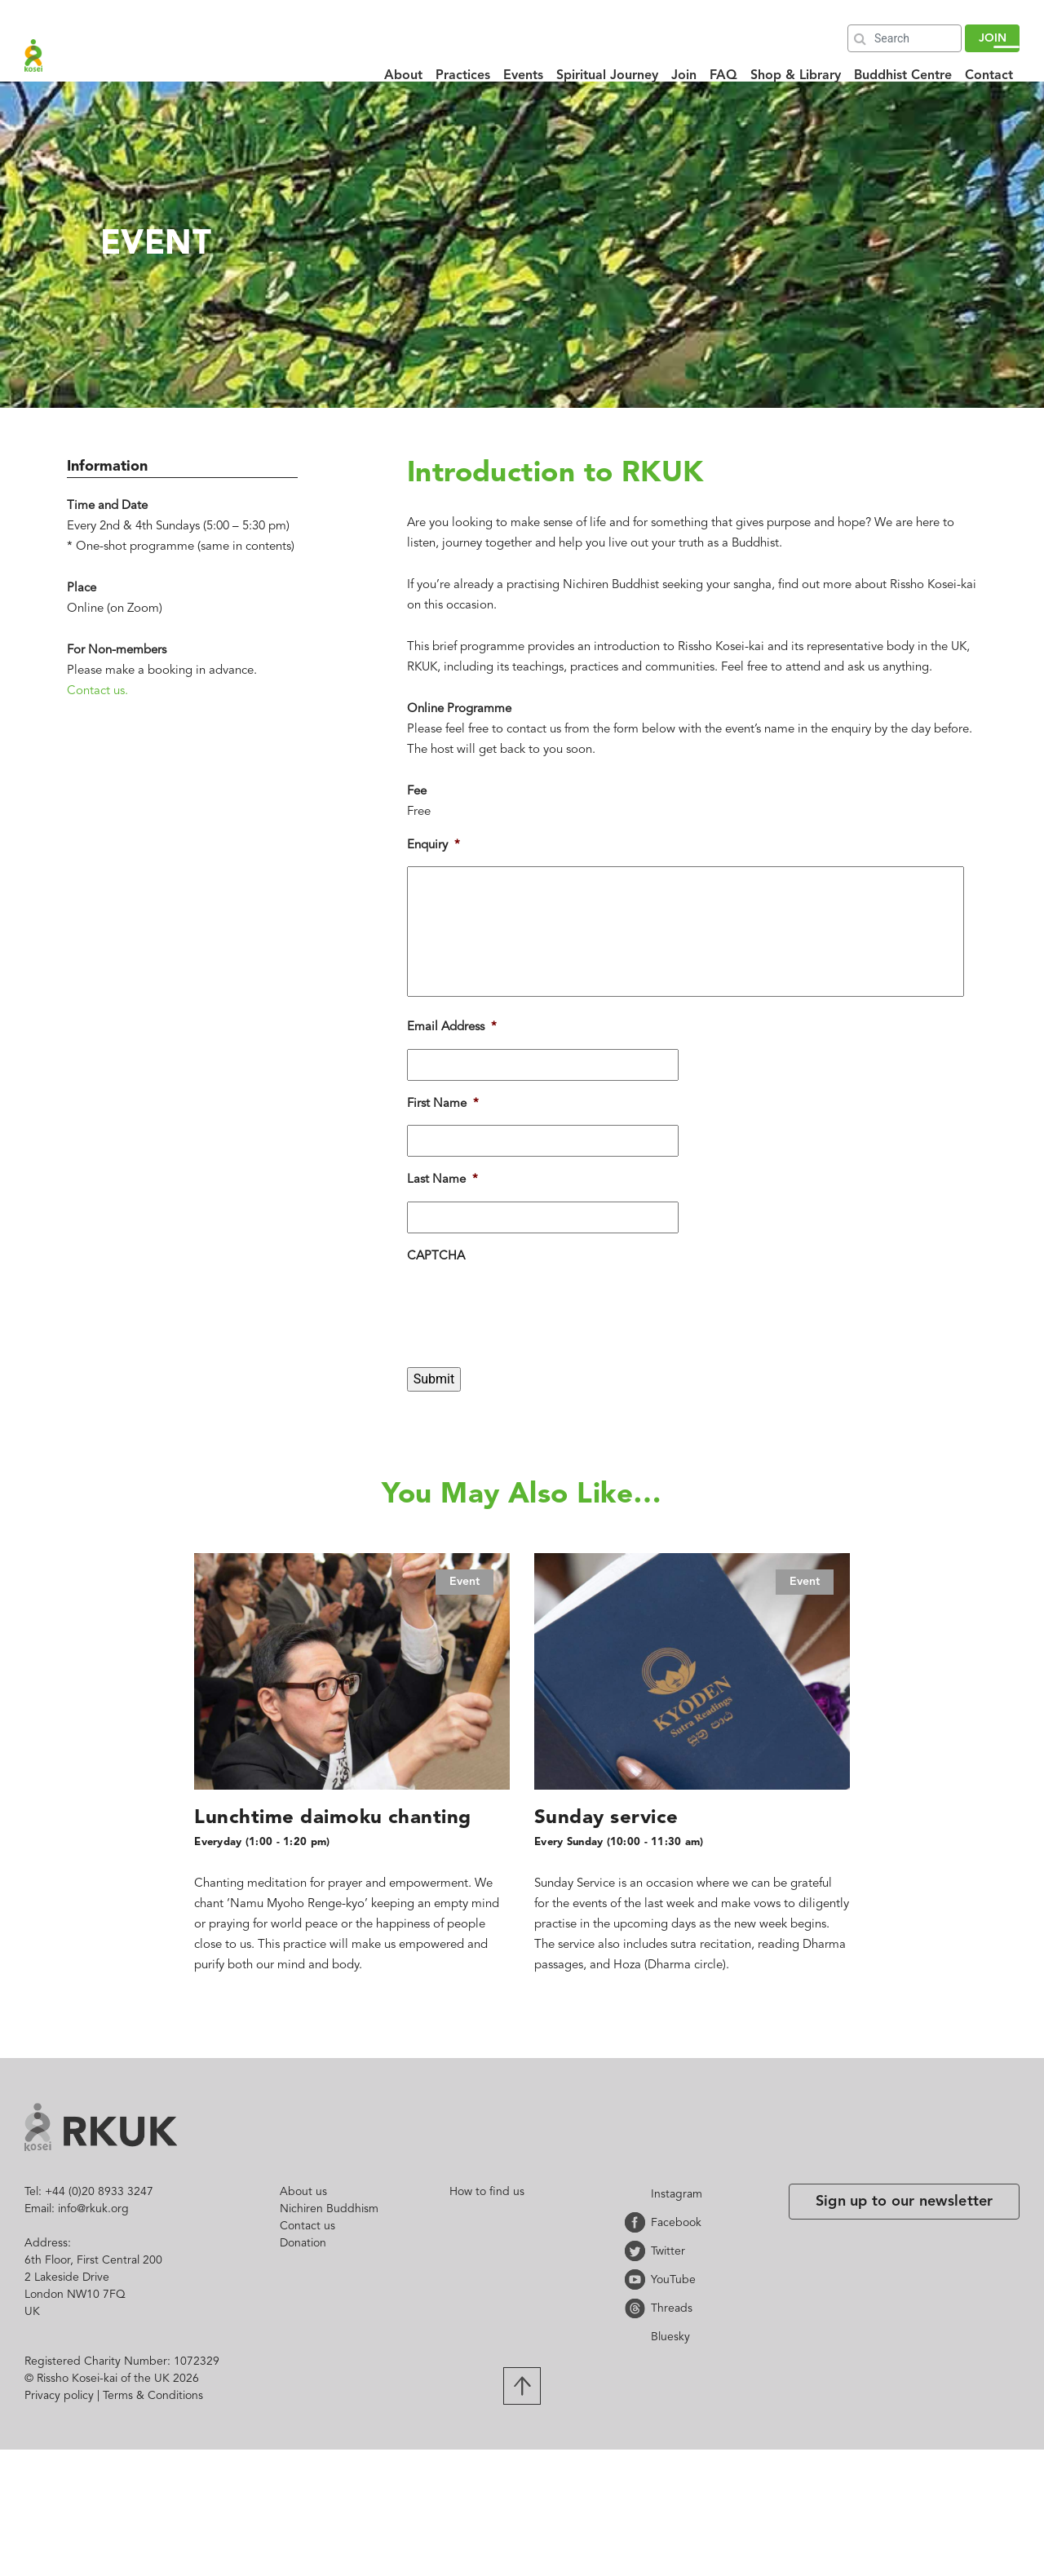 This screenshot has width=1044, height=2576. What do you see at coordinates (463, 75) in the screenshot?
I see `Practices` at bounding box center [463, 75].